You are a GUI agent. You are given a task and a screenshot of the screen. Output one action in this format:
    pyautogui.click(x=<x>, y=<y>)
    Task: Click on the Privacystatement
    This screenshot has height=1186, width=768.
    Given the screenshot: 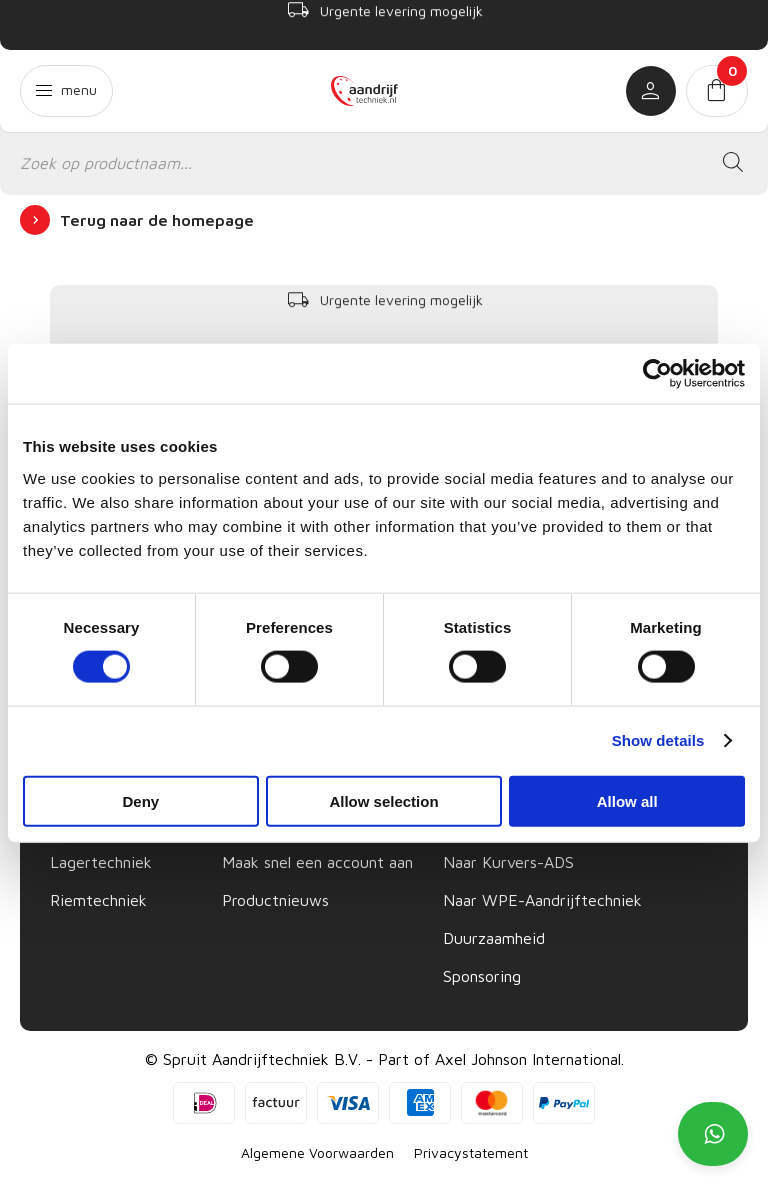 What is the action you would take?
    pyautogui.click(x=471, y=1152)
    